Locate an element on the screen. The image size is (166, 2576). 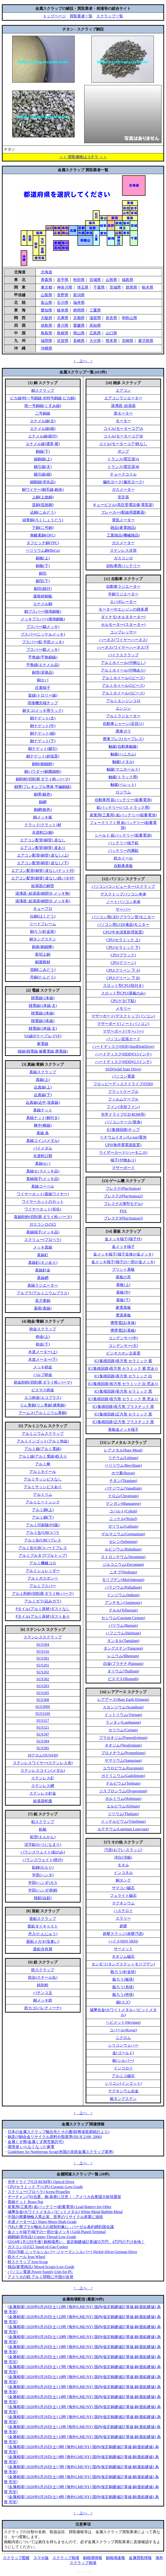
半銅ラジエーター is located at coordinates (123, 594).